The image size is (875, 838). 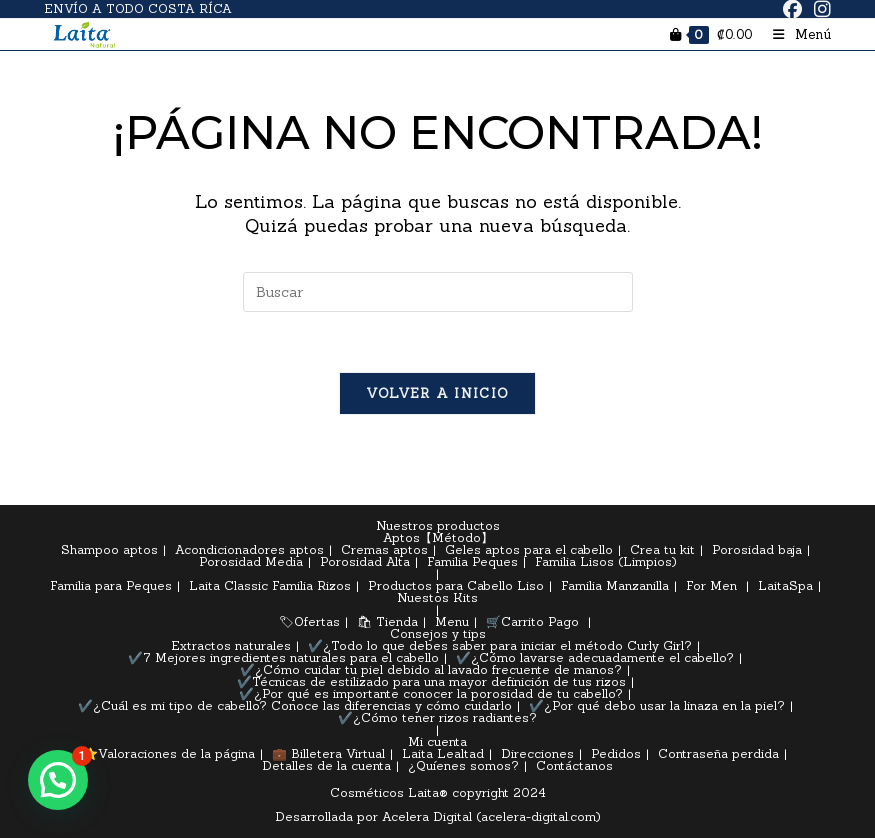 I want to click on [button], so click(x=58, y=780).